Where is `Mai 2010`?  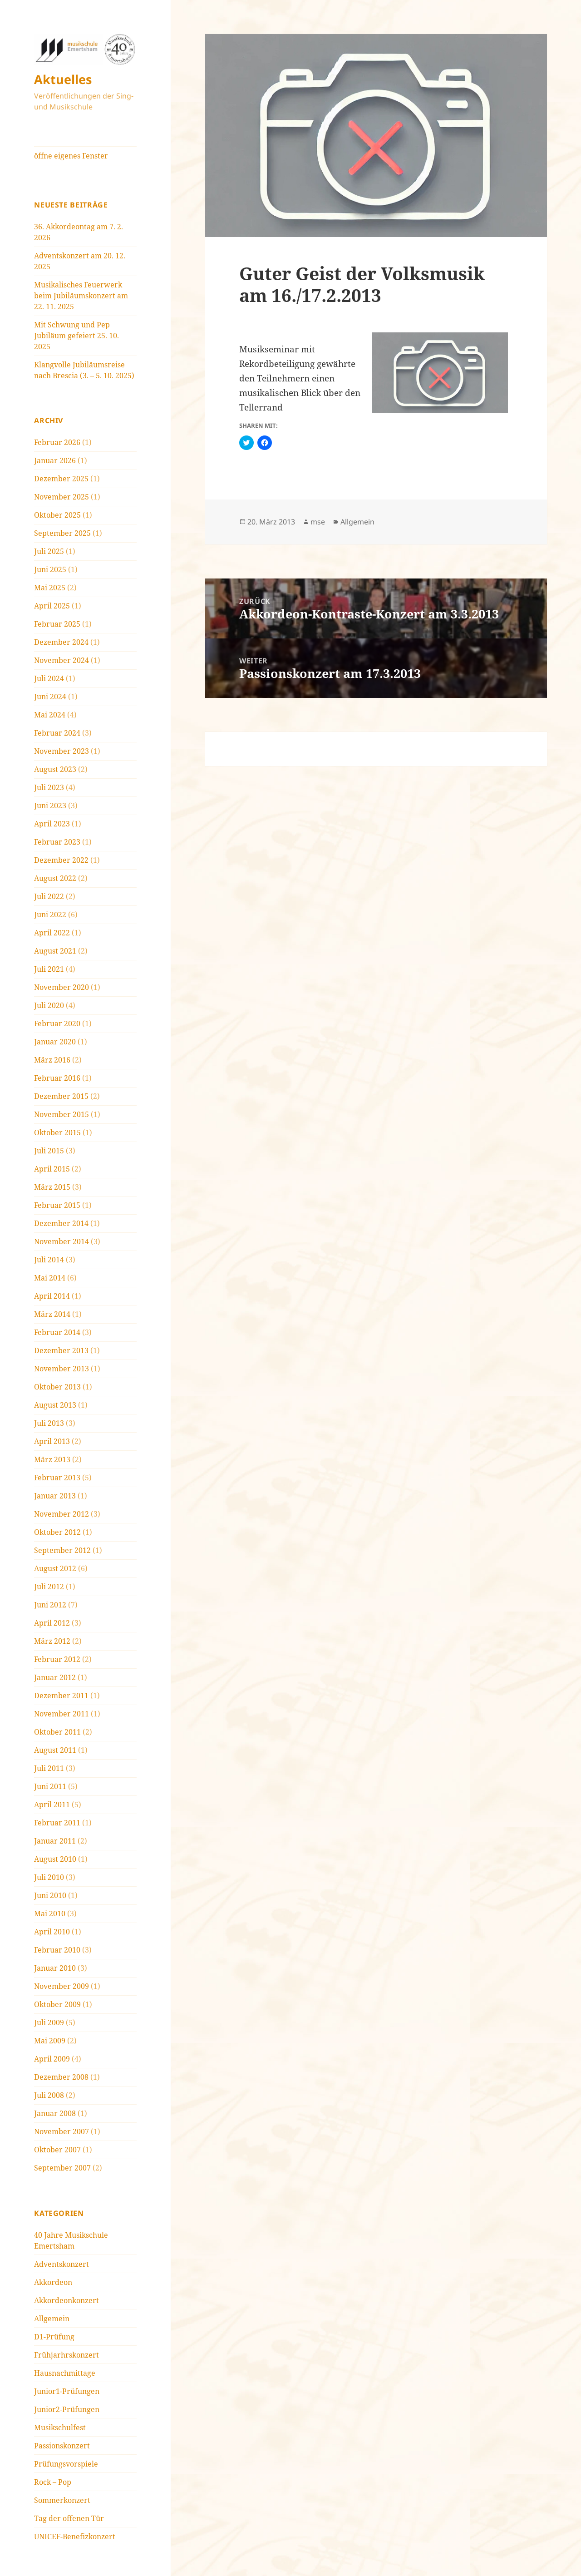 Mai 2010 is located at coordinates (49, 1913).